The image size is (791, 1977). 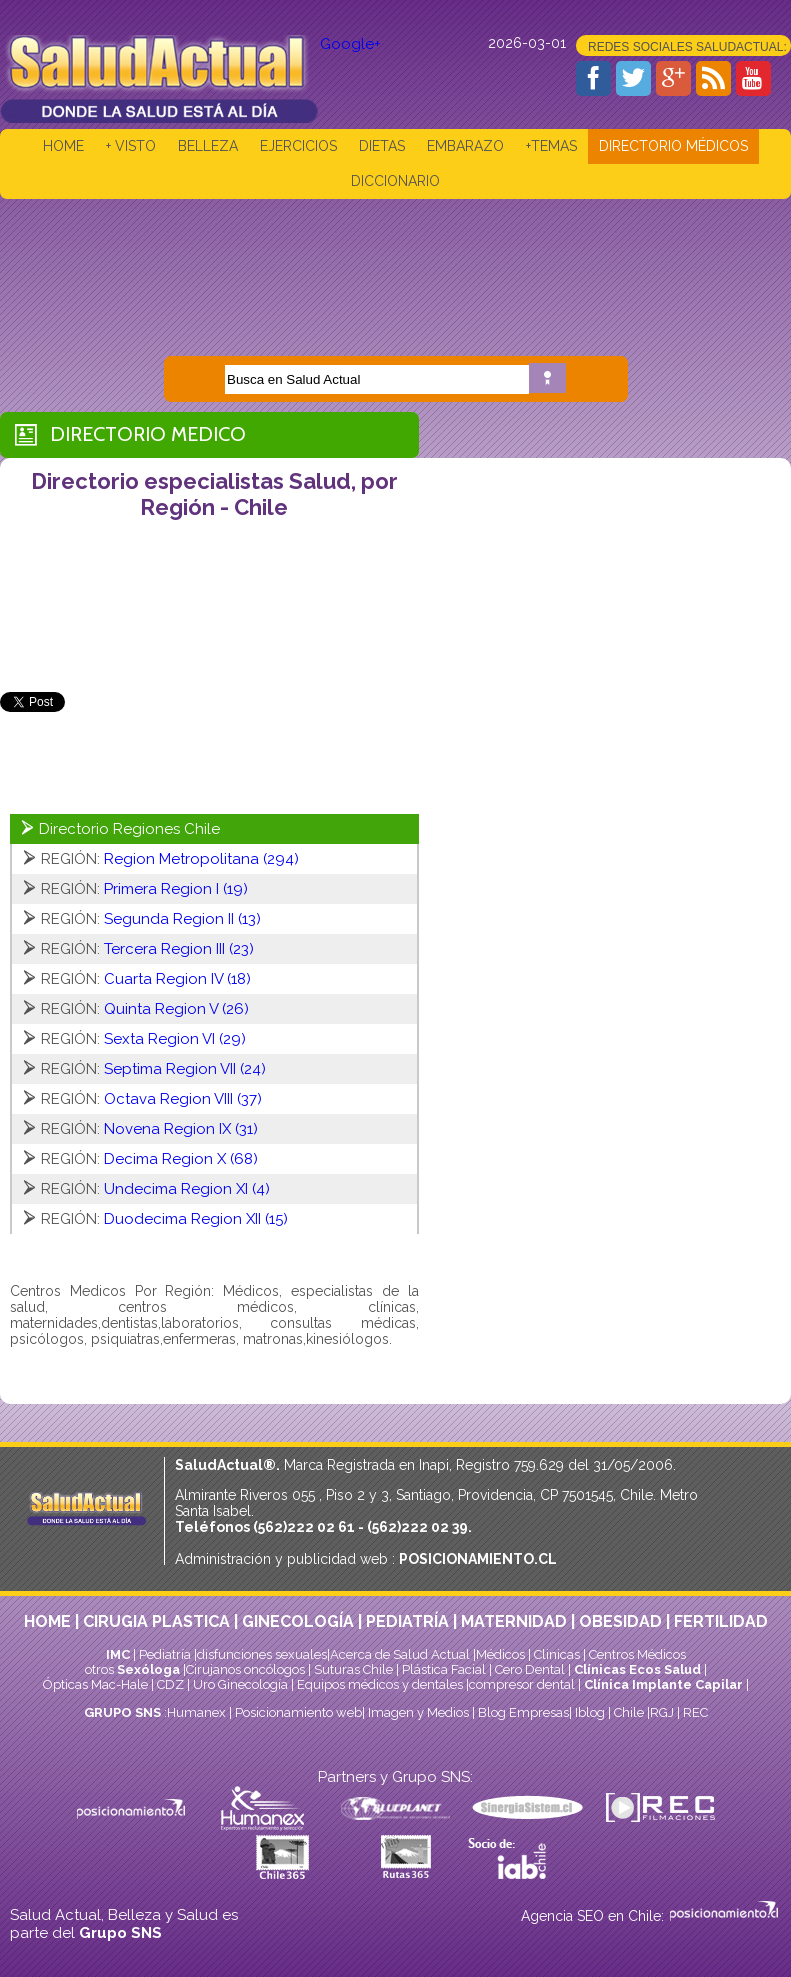 I want to click on disfunciones sexuales, so click(x=262, y=1654).